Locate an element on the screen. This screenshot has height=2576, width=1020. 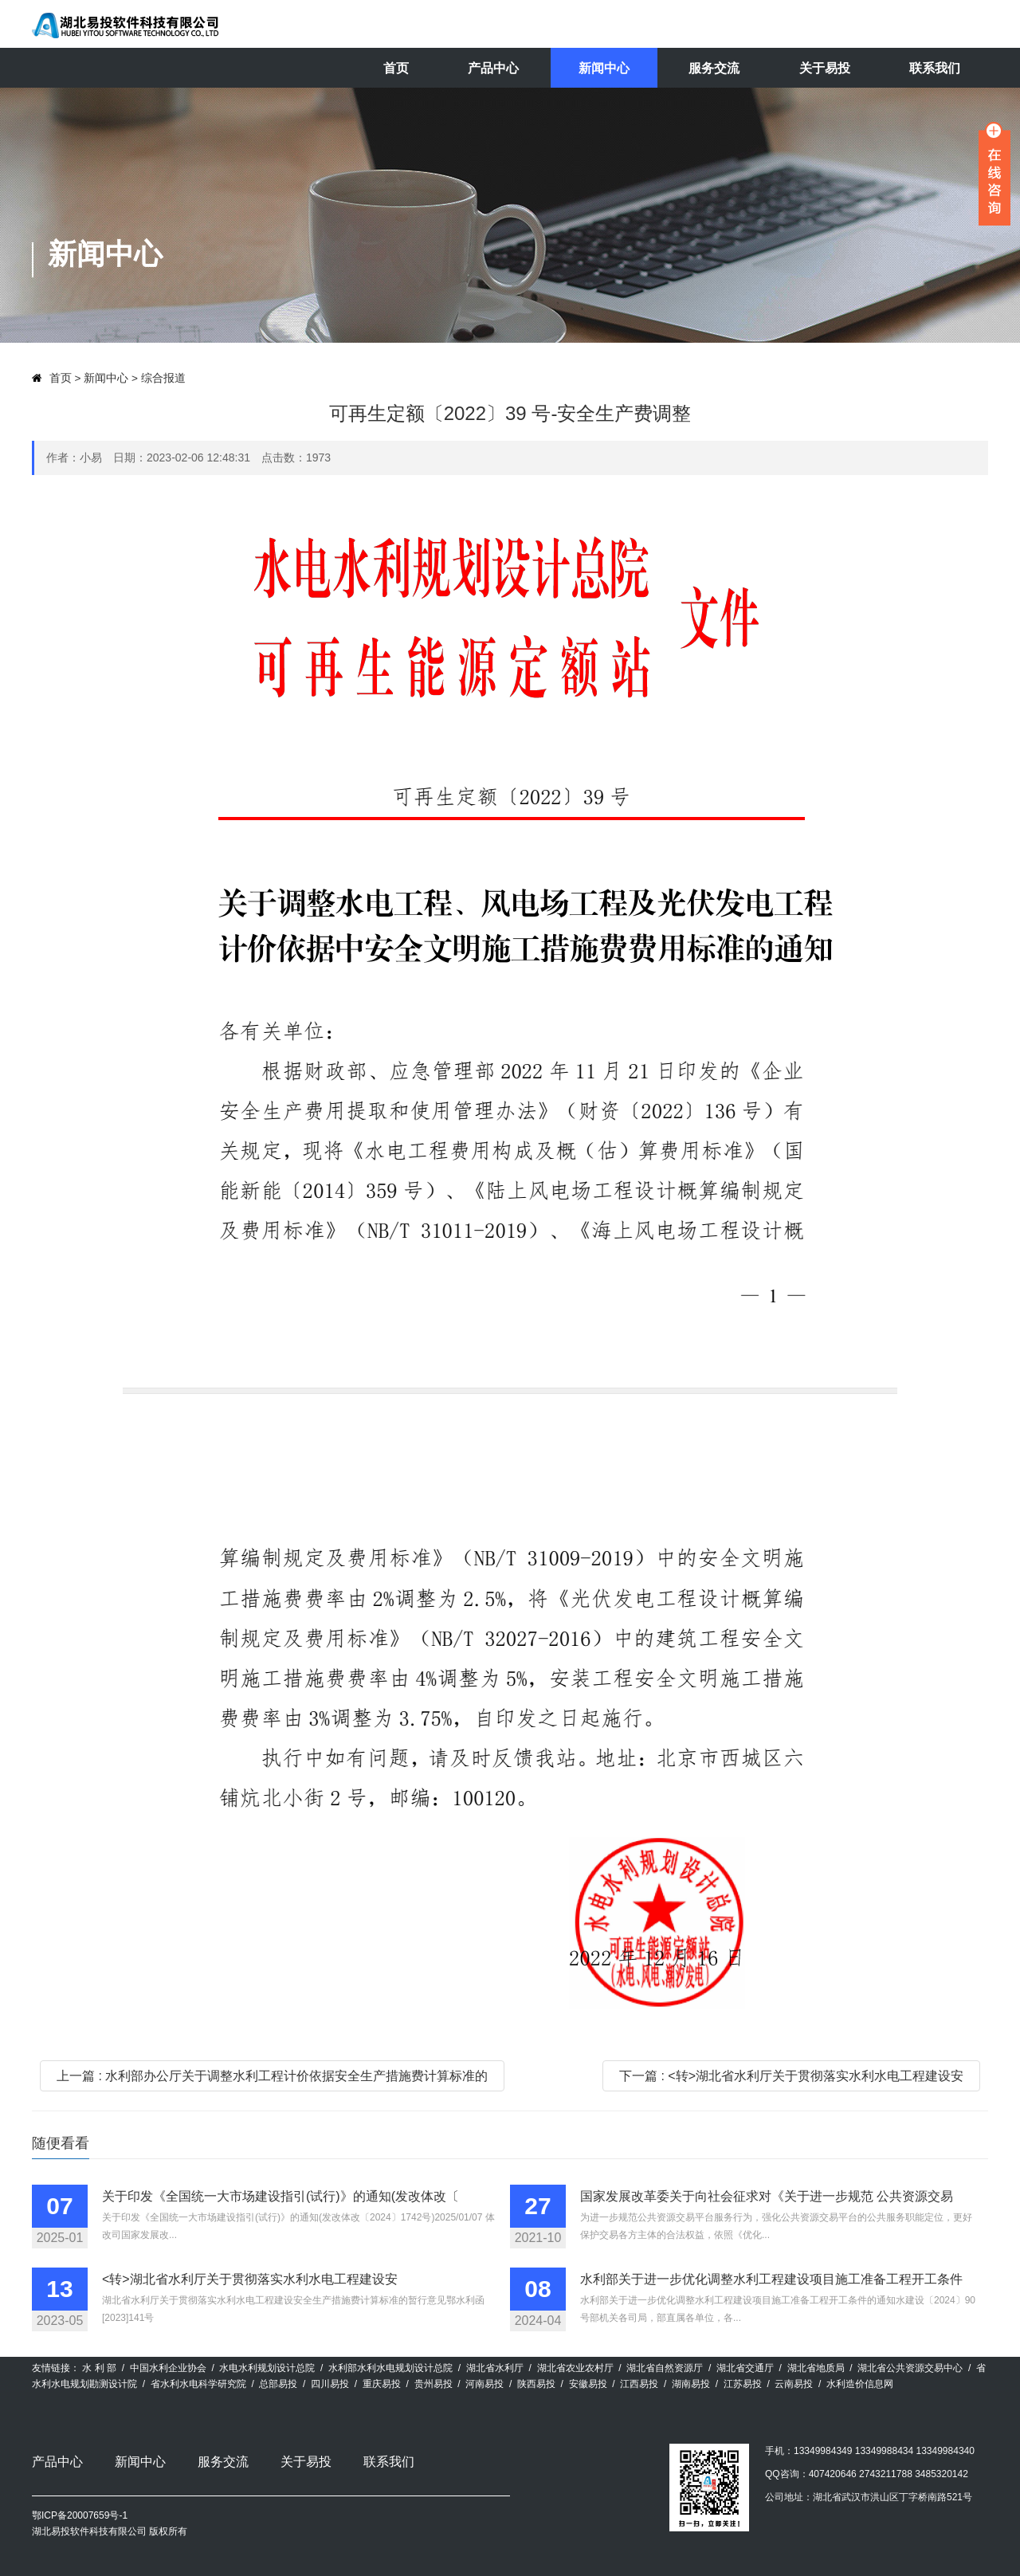
贵州易投 is located at coordinates (433, 2383).